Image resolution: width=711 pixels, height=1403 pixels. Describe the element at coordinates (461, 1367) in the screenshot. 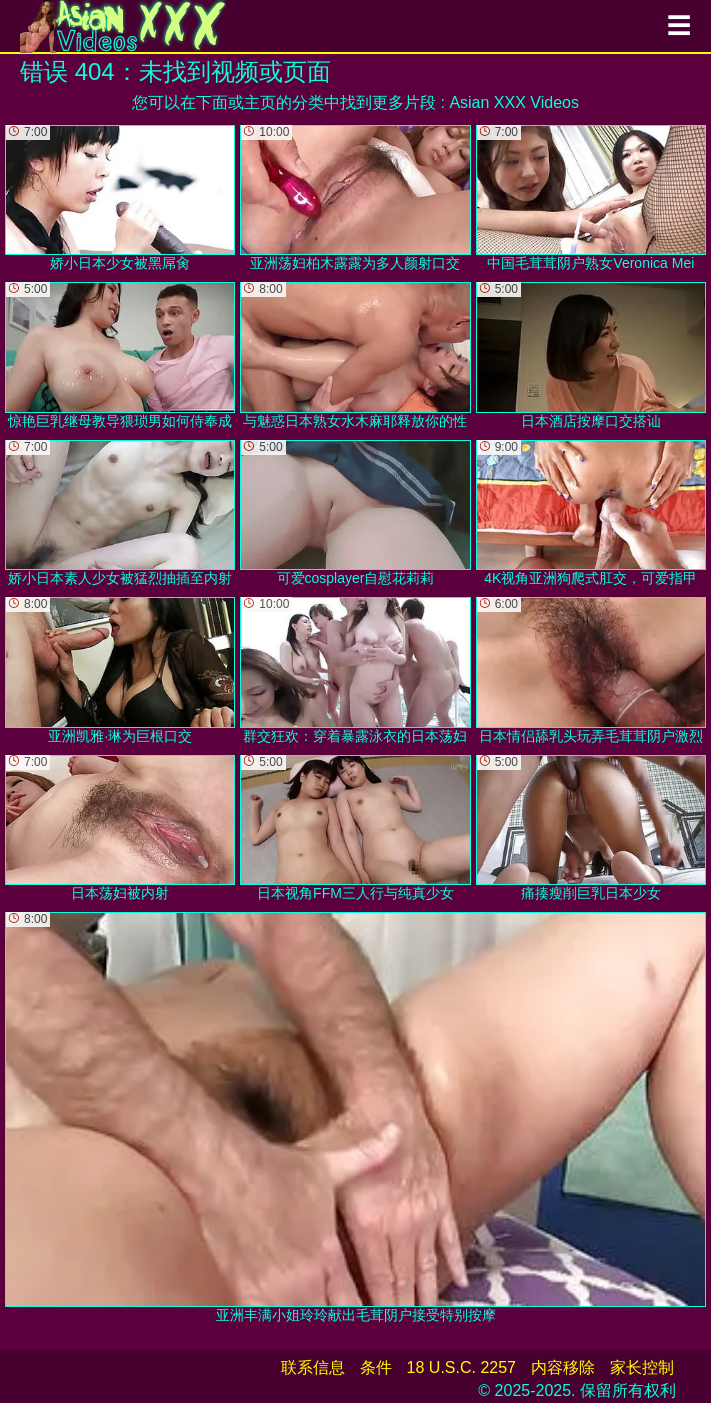

I see `18 U.S.C. 2257` at that location.